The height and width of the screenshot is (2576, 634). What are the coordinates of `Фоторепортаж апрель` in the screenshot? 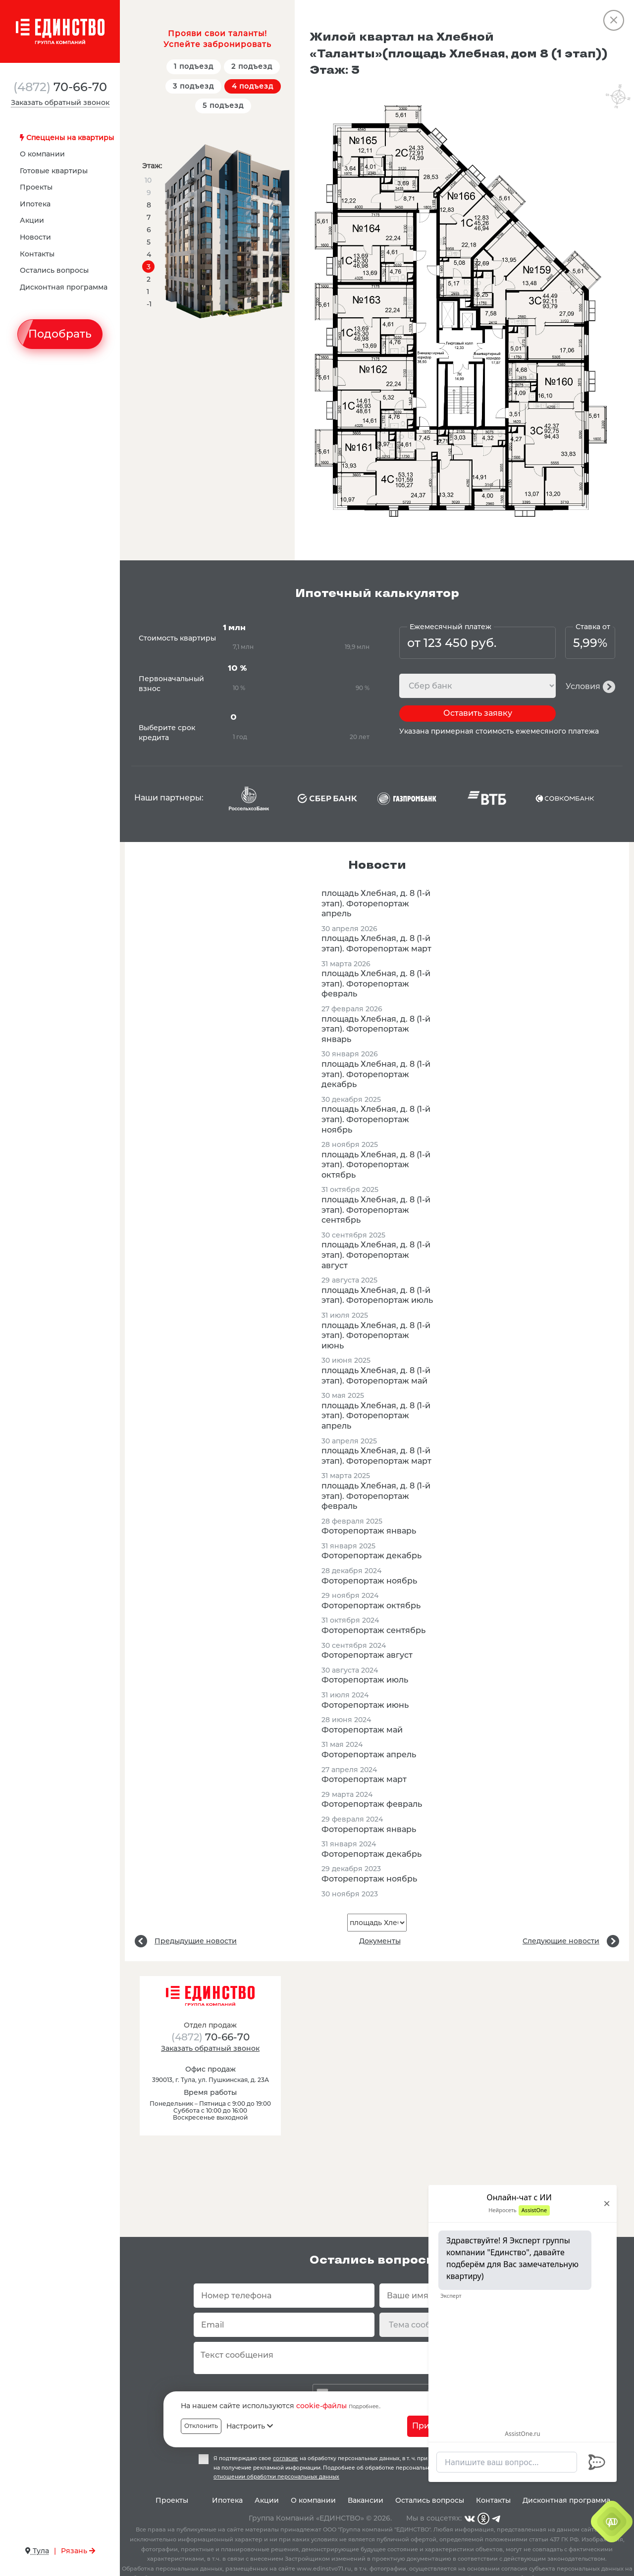 It's located at (368, 1754).